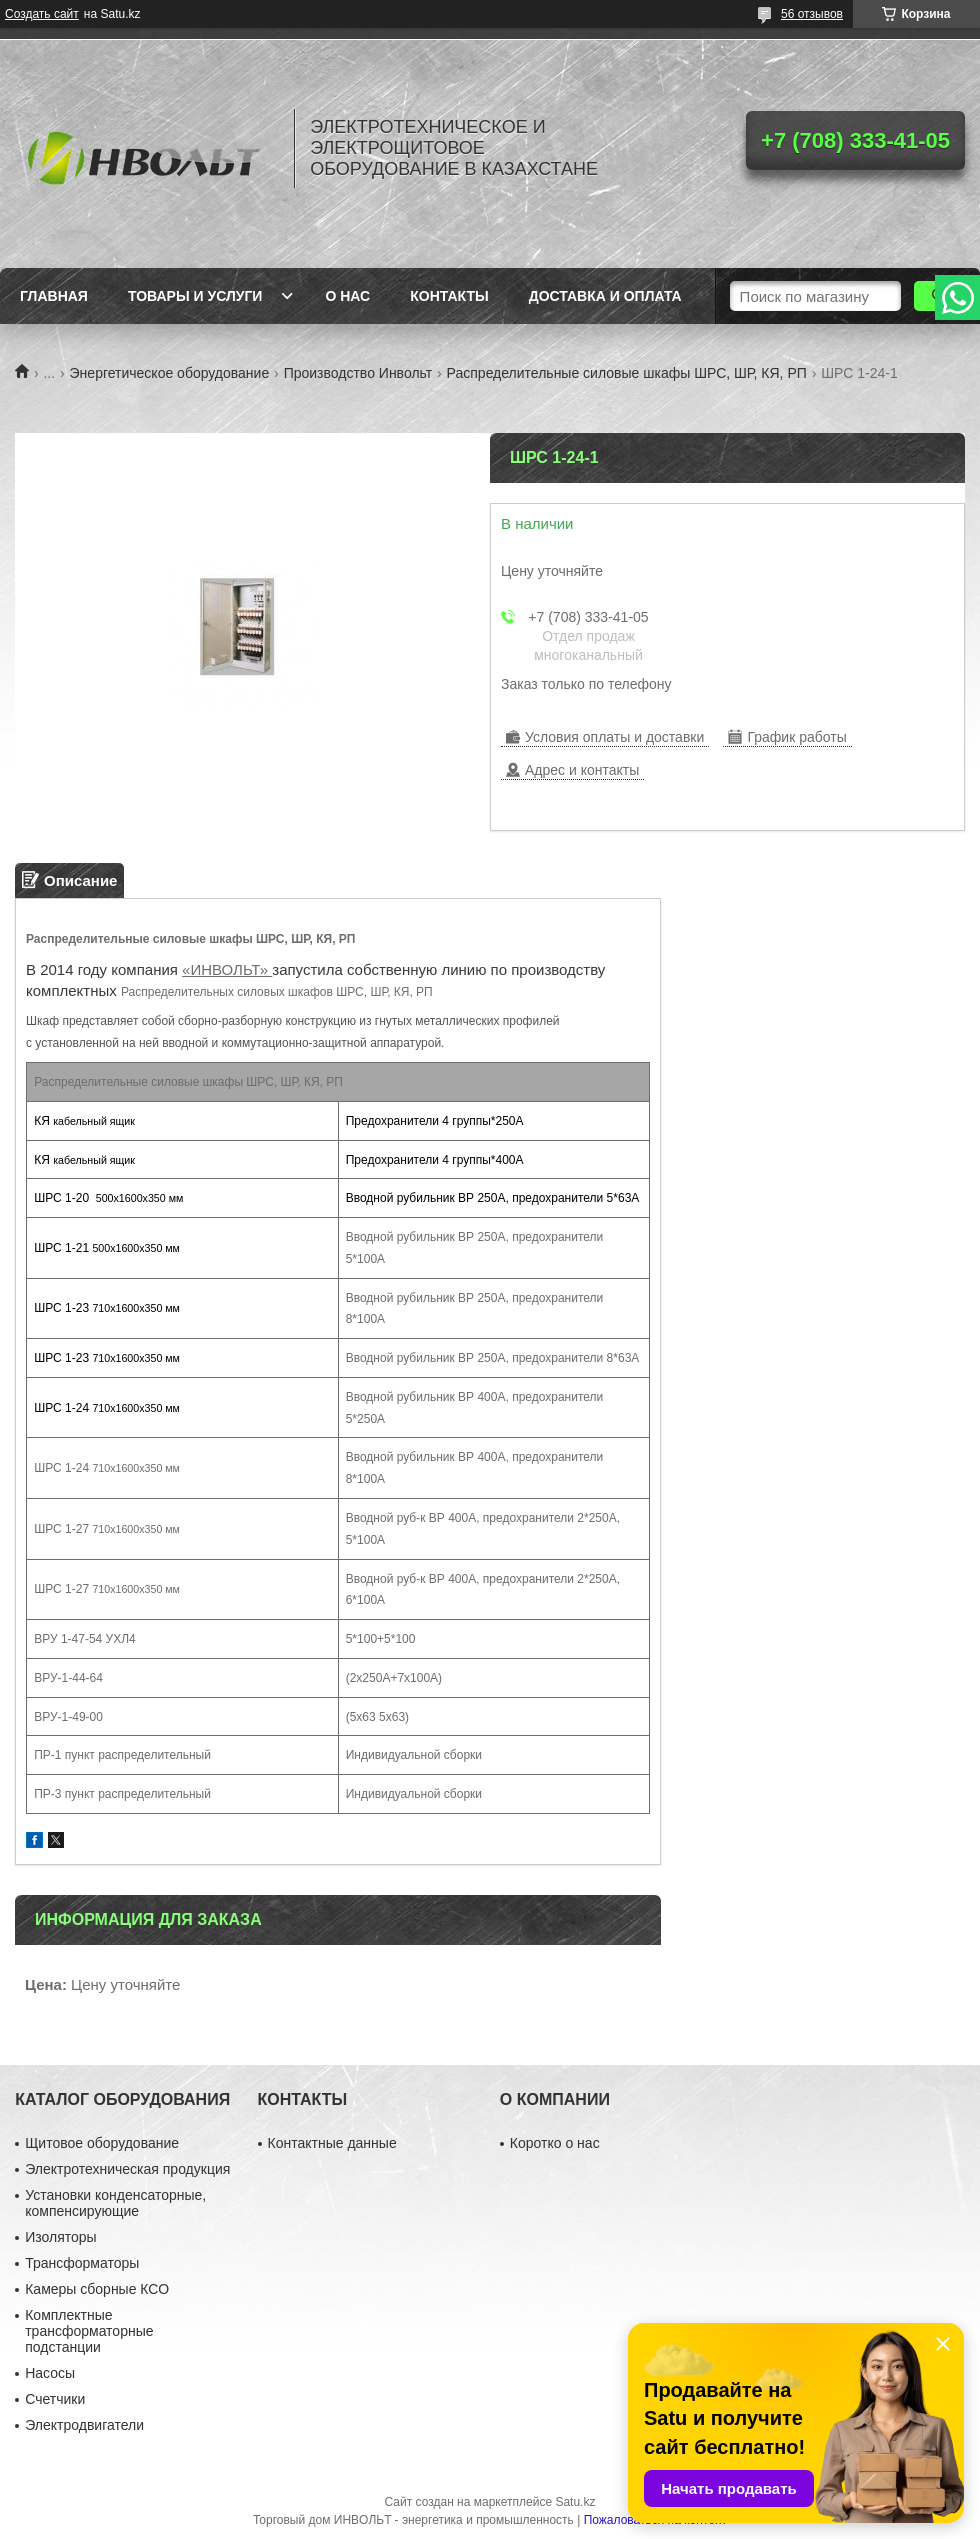 The height and width of the screenshot is (2539, 980). Describe the element at coordinates (50, 2373) in the screenshot. I see `Насосы` at that location.